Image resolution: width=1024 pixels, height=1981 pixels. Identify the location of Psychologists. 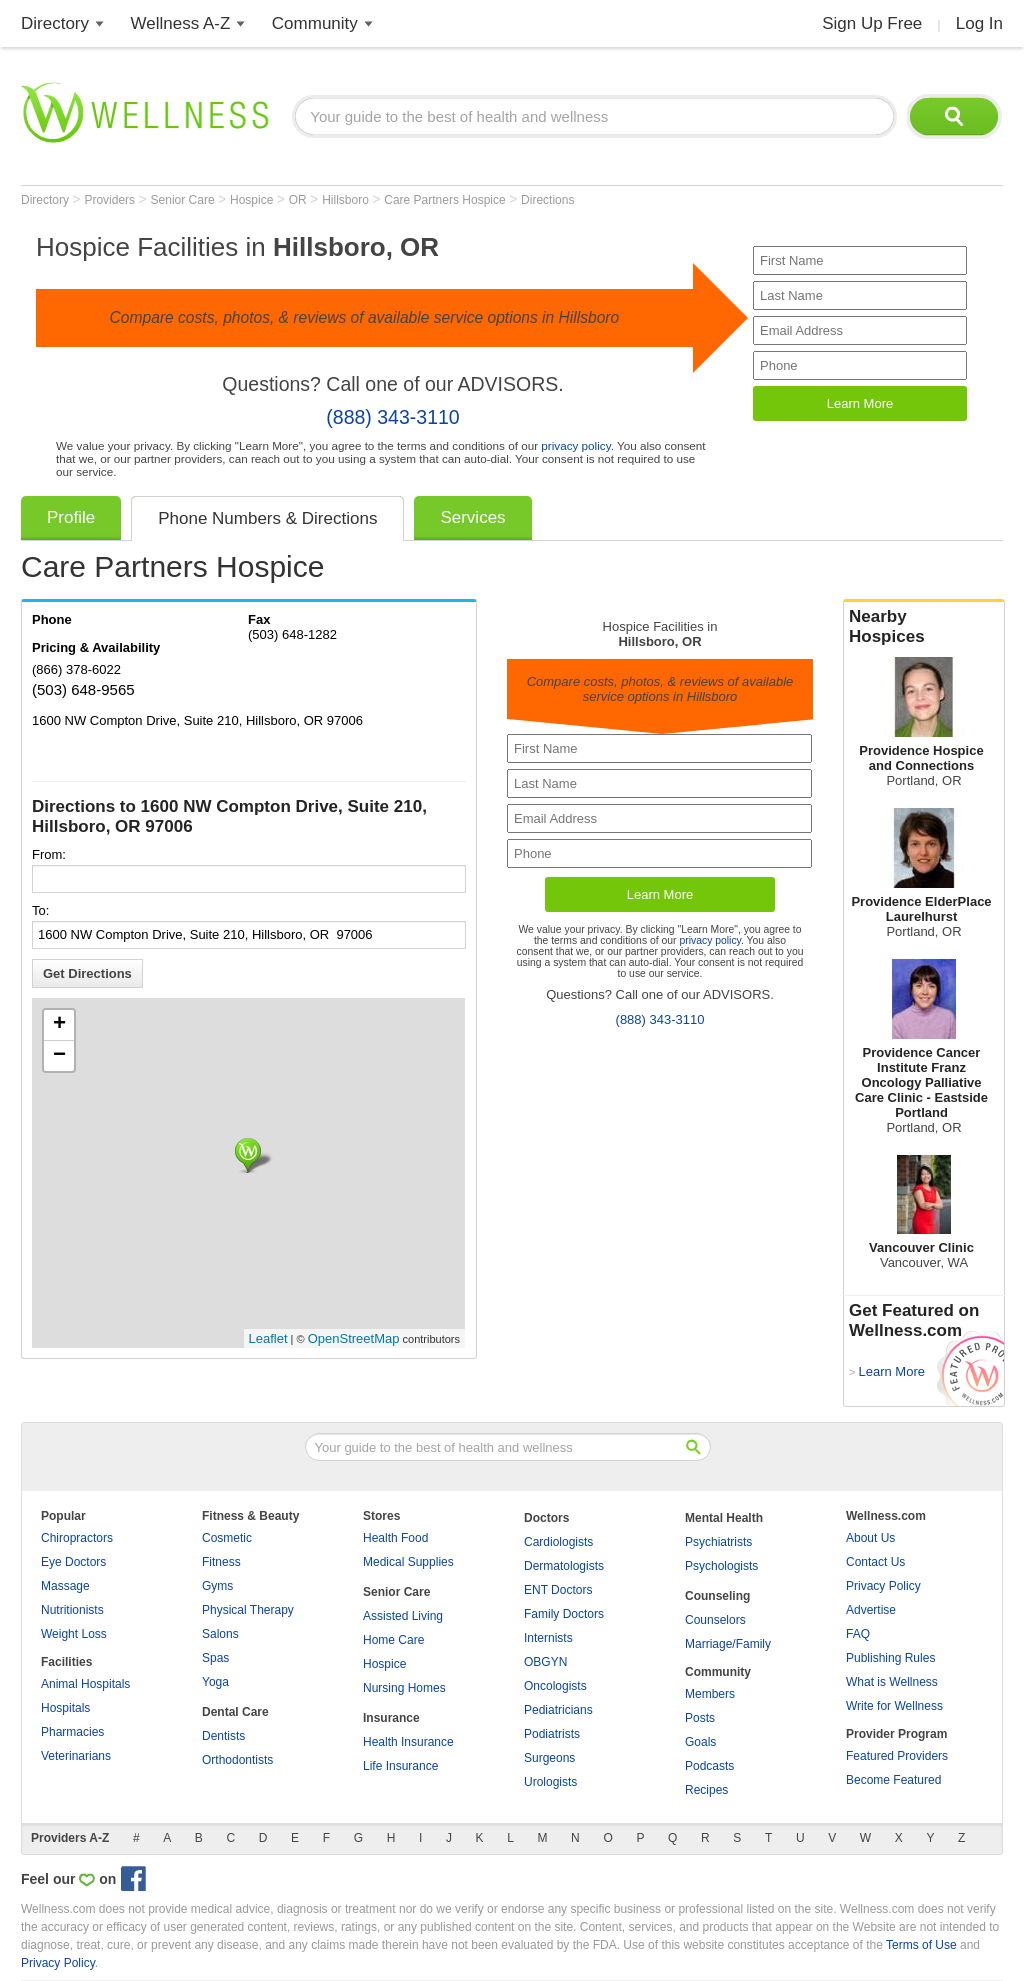
(721, 1566).